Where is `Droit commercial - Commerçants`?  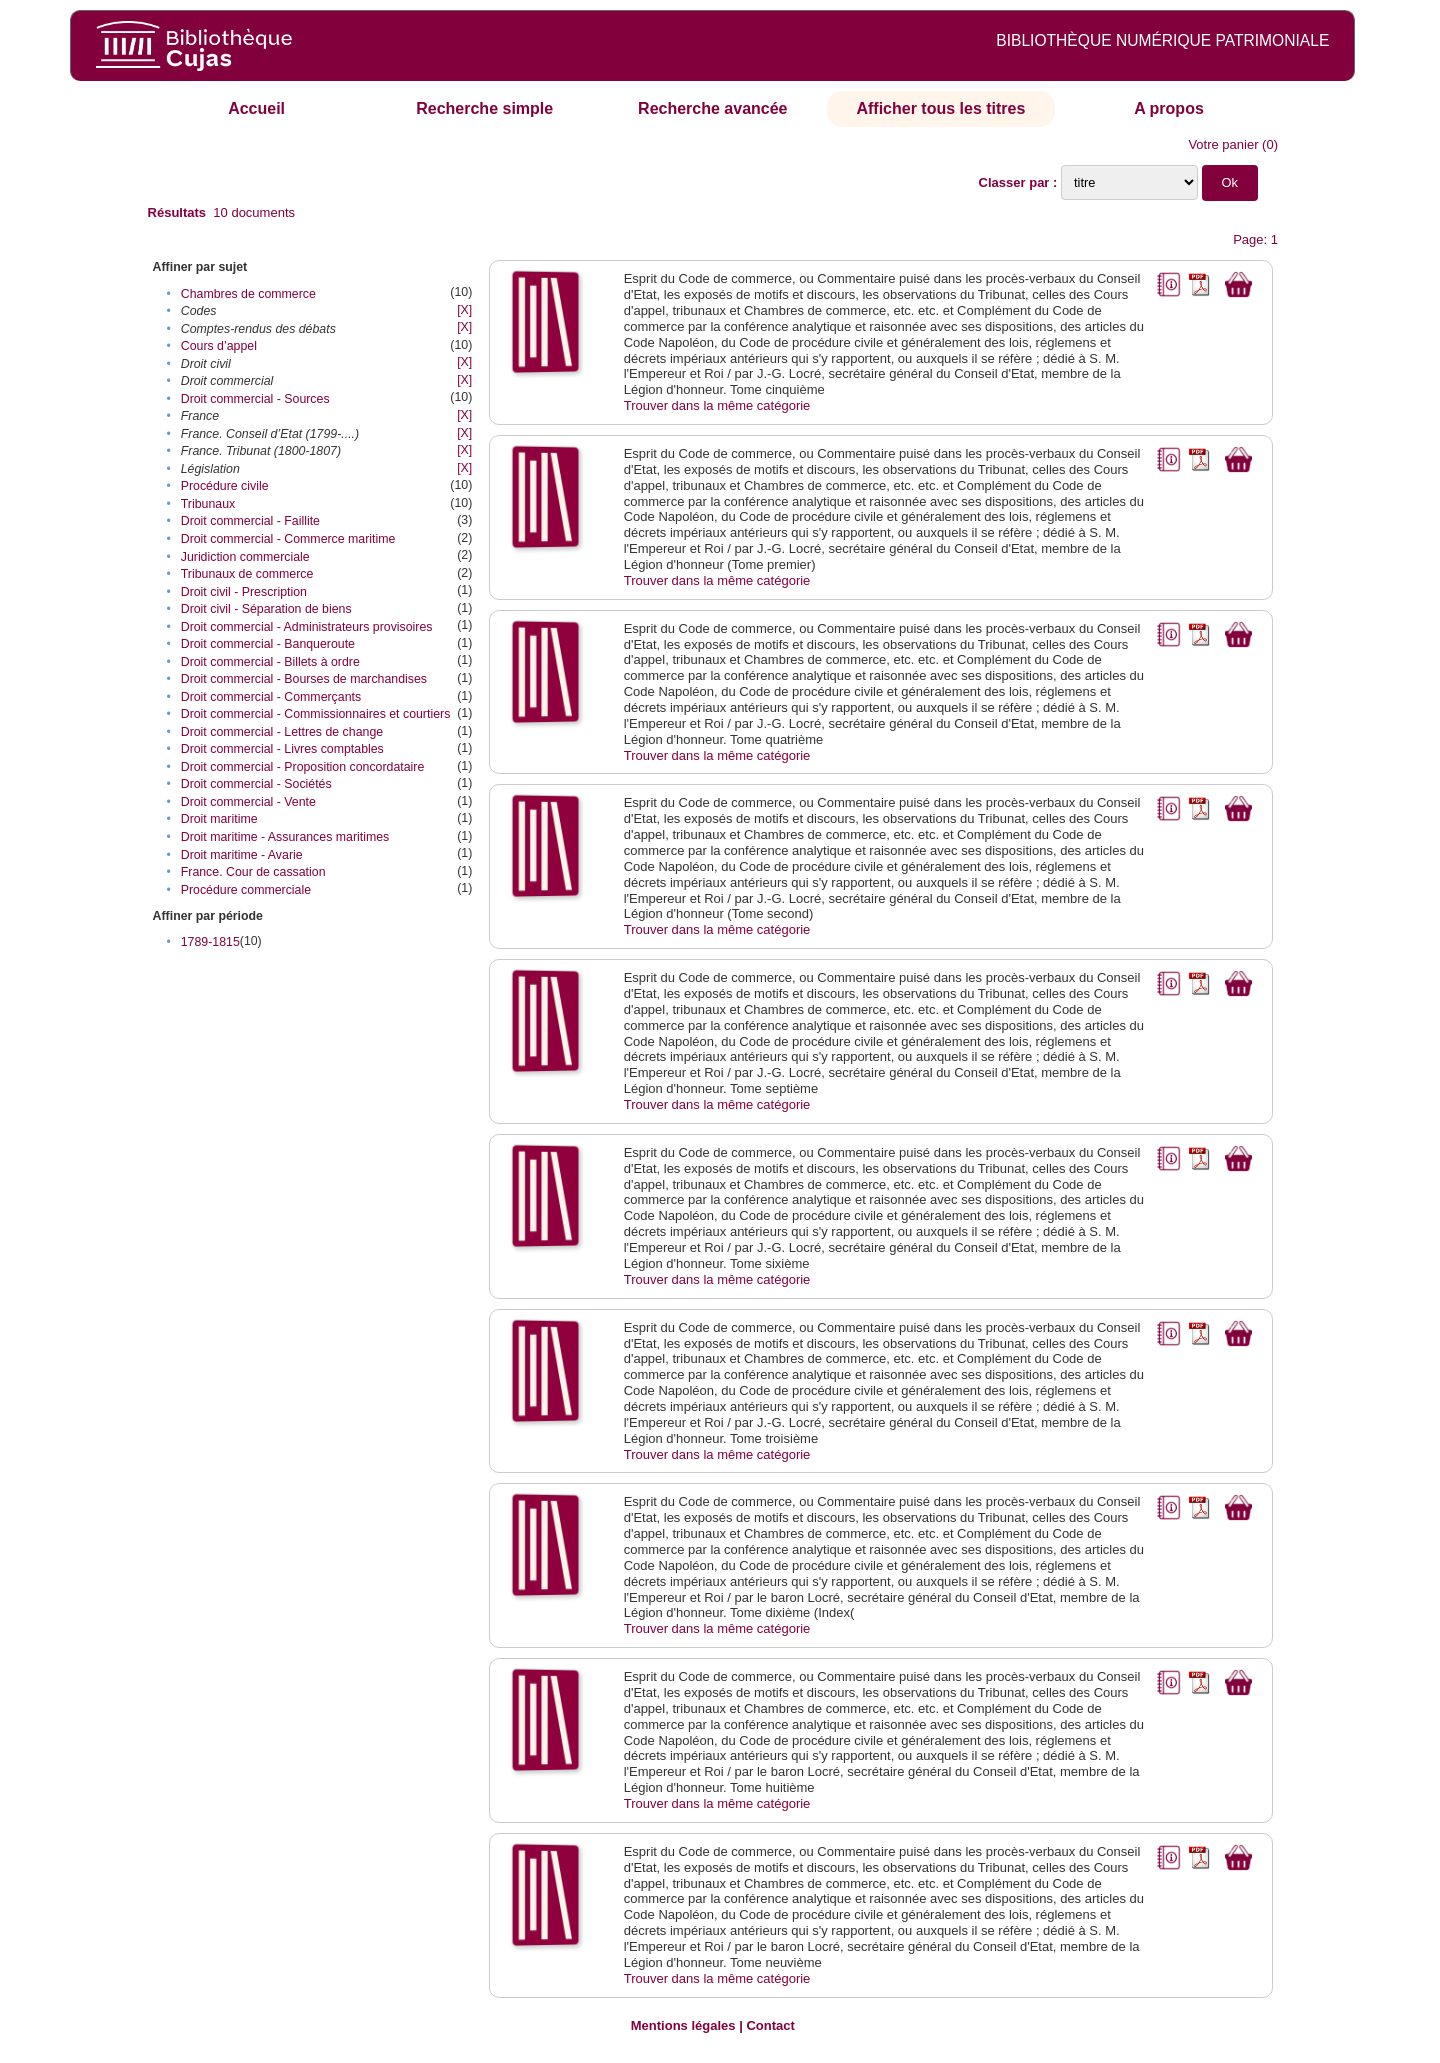 Droit commercial - Commerçants is located at coordinates (271, 697).